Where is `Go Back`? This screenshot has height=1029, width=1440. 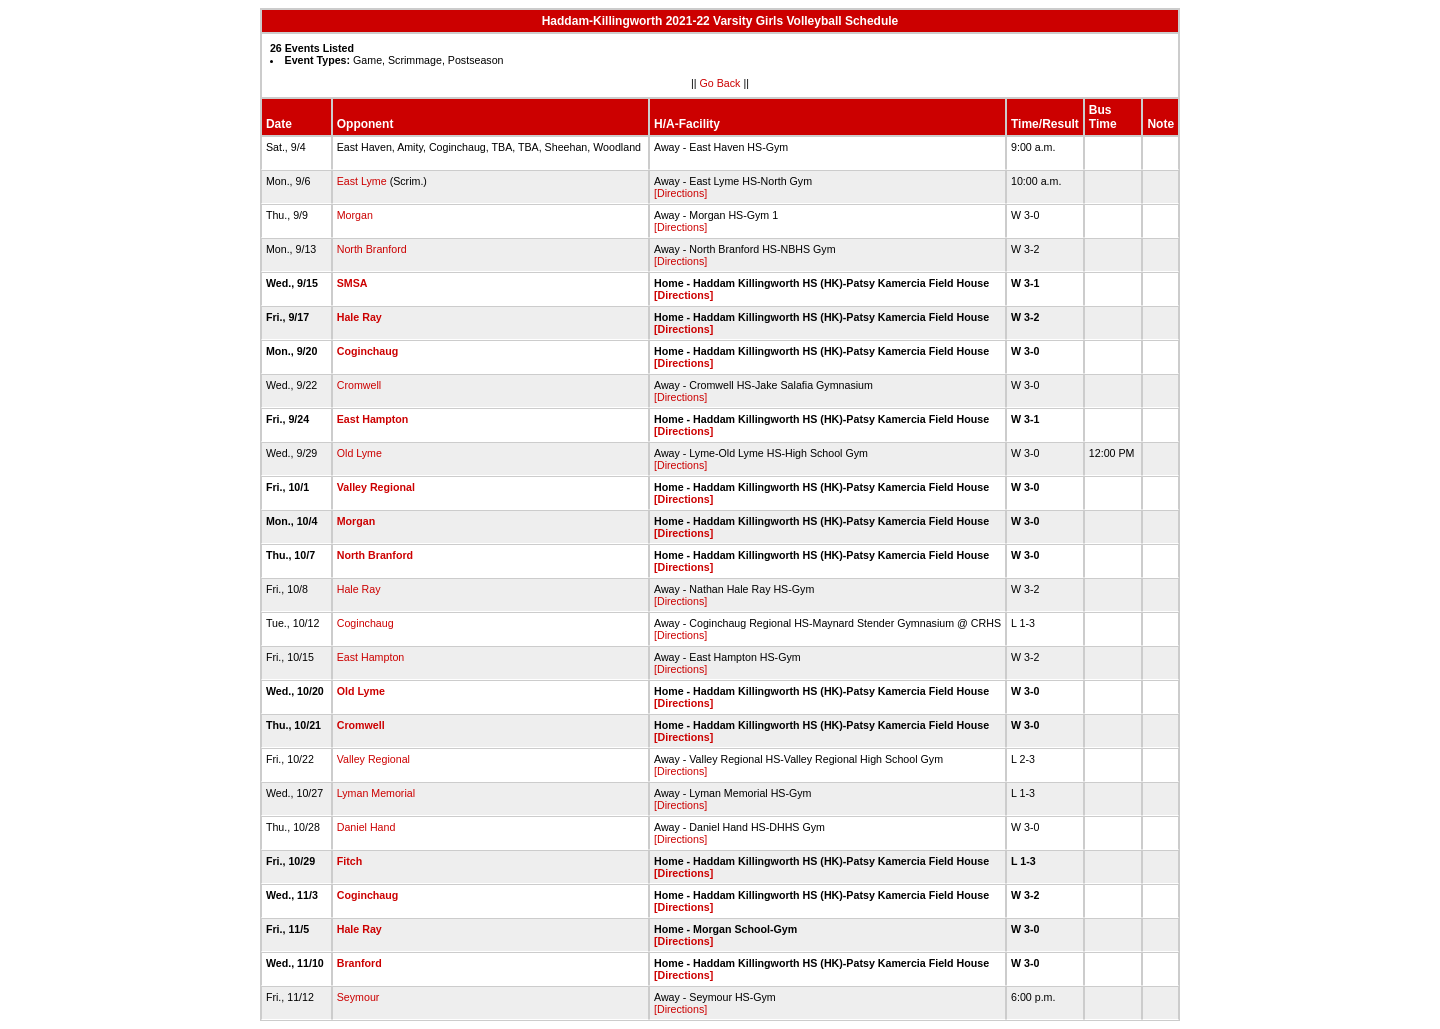
Go Back is located at coordinates (720, 83).